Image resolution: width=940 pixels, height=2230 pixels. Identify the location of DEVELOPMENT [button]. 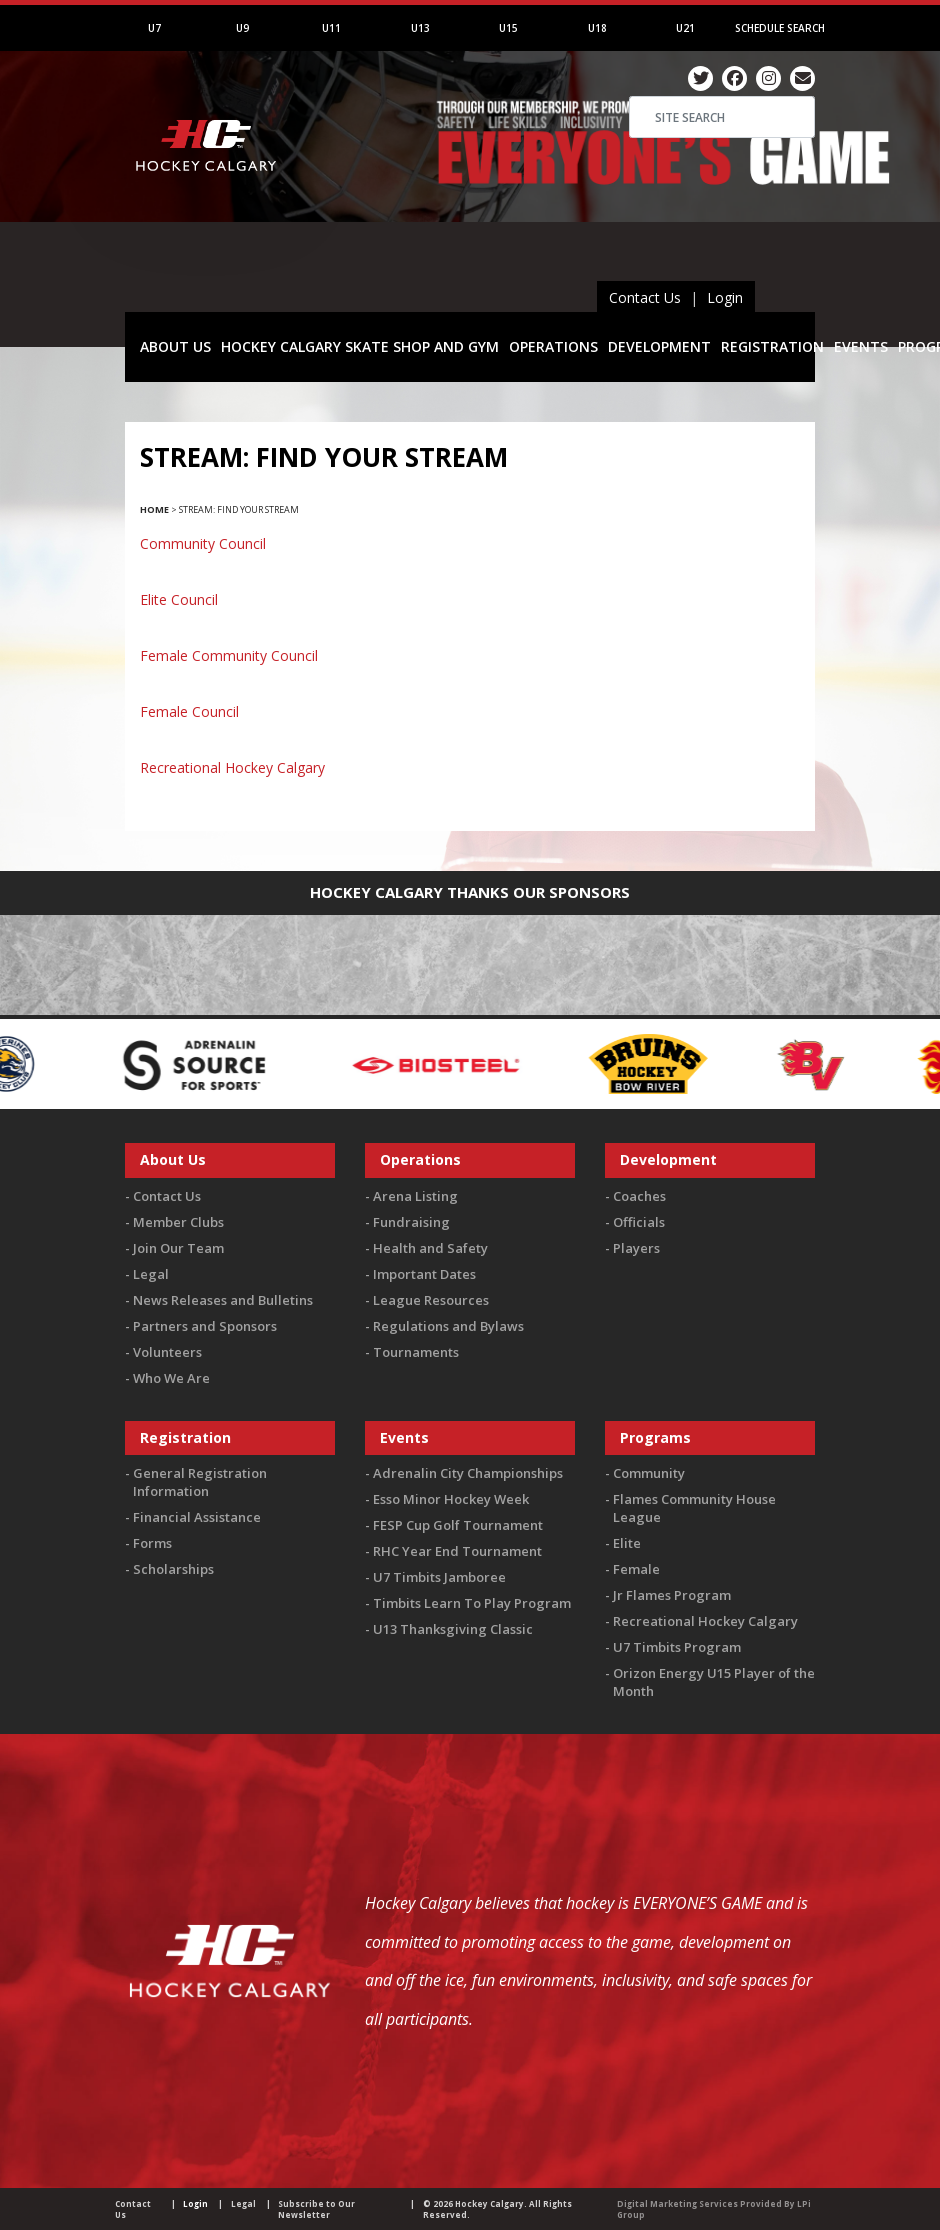
(659, 346).